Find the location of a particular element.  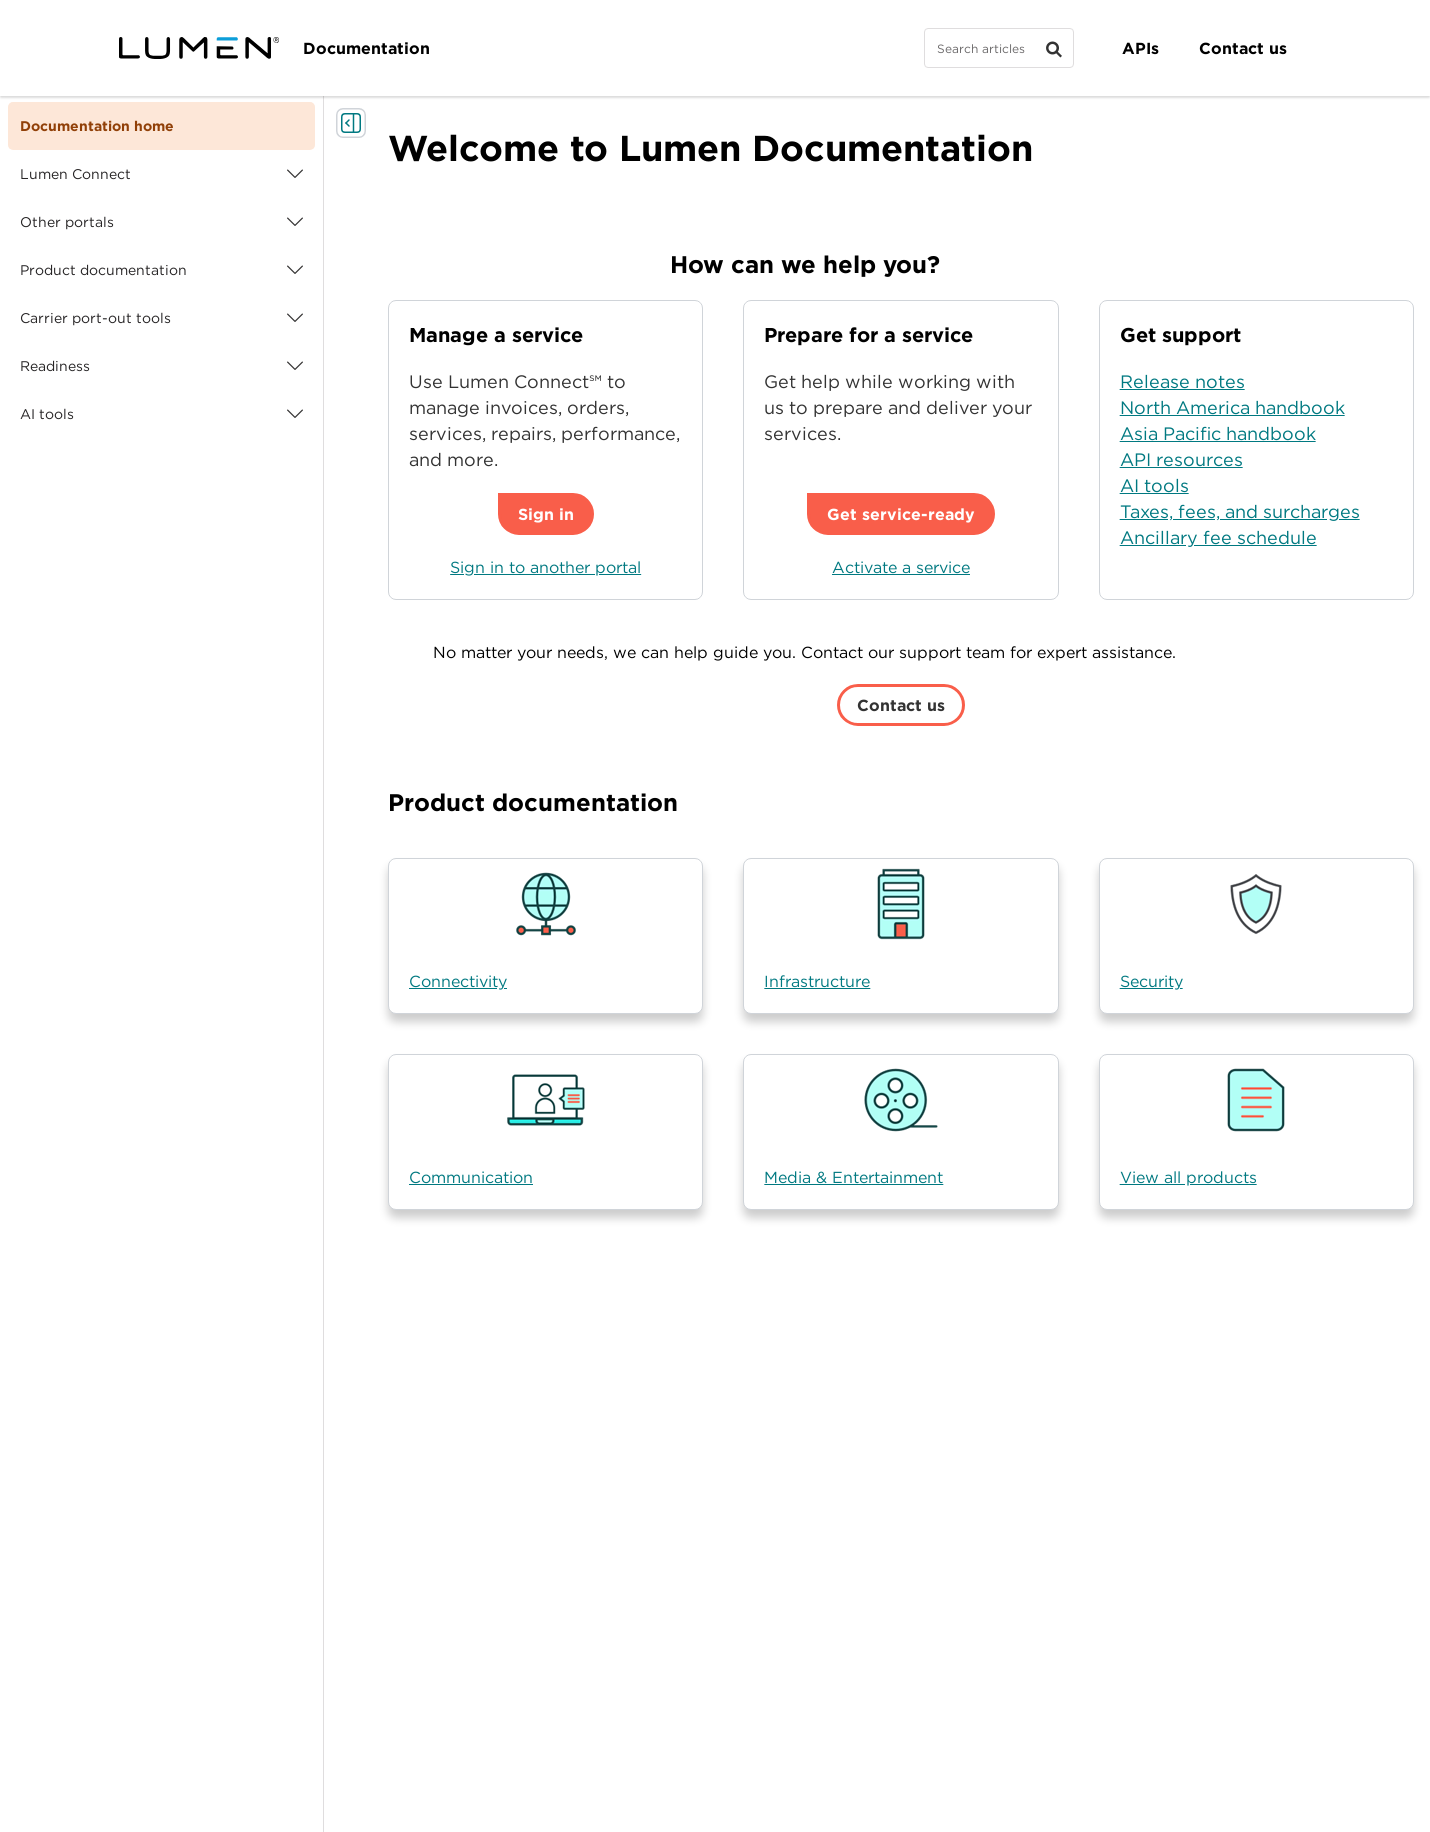

Activate a service is located at coordinates (901, 567).